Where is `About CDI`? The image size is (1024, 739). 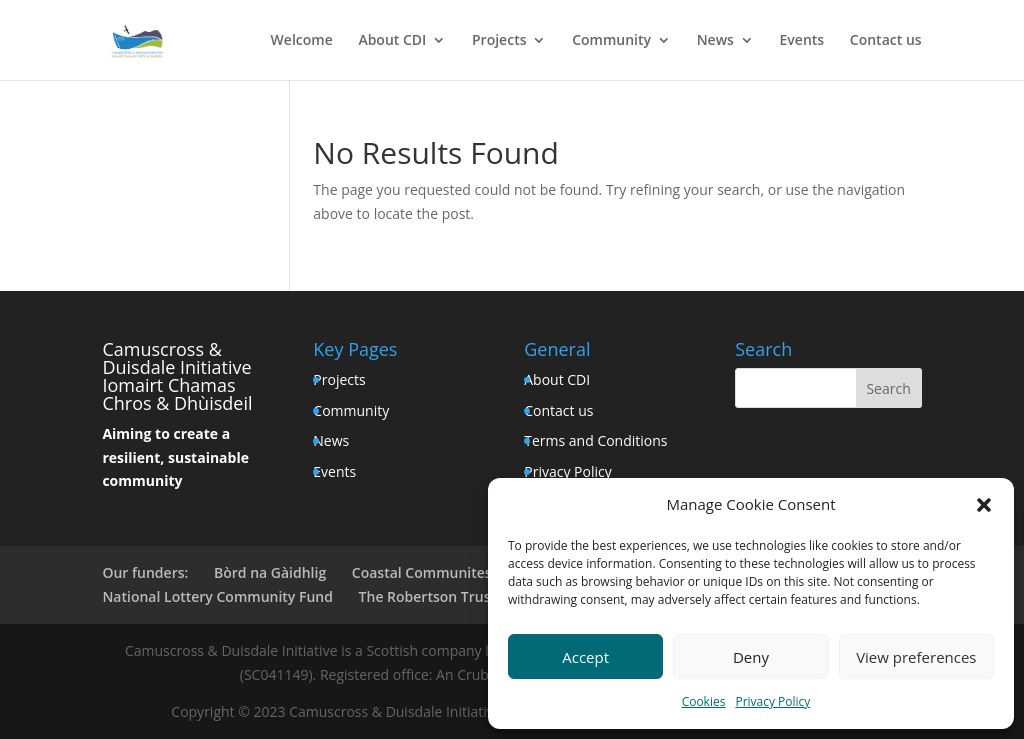 About CDI is located at coordinates (392, 41).